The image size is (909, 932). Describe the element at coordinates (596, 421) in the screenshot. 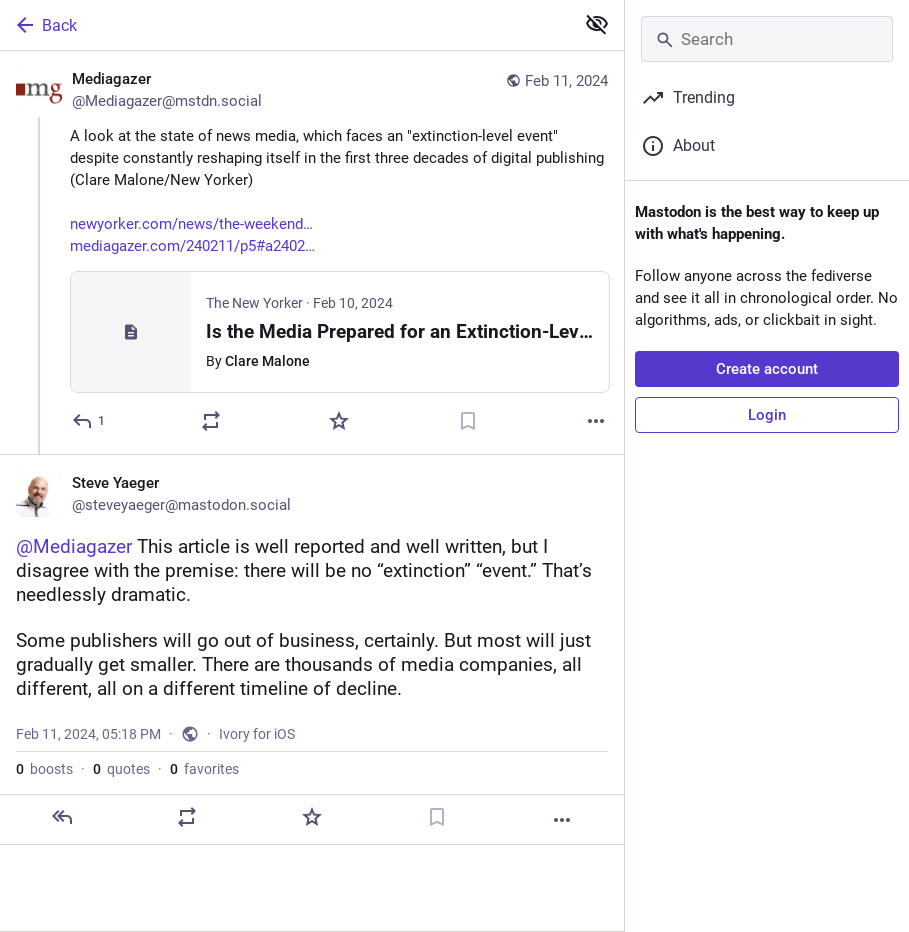

I see `[More]` at that location.